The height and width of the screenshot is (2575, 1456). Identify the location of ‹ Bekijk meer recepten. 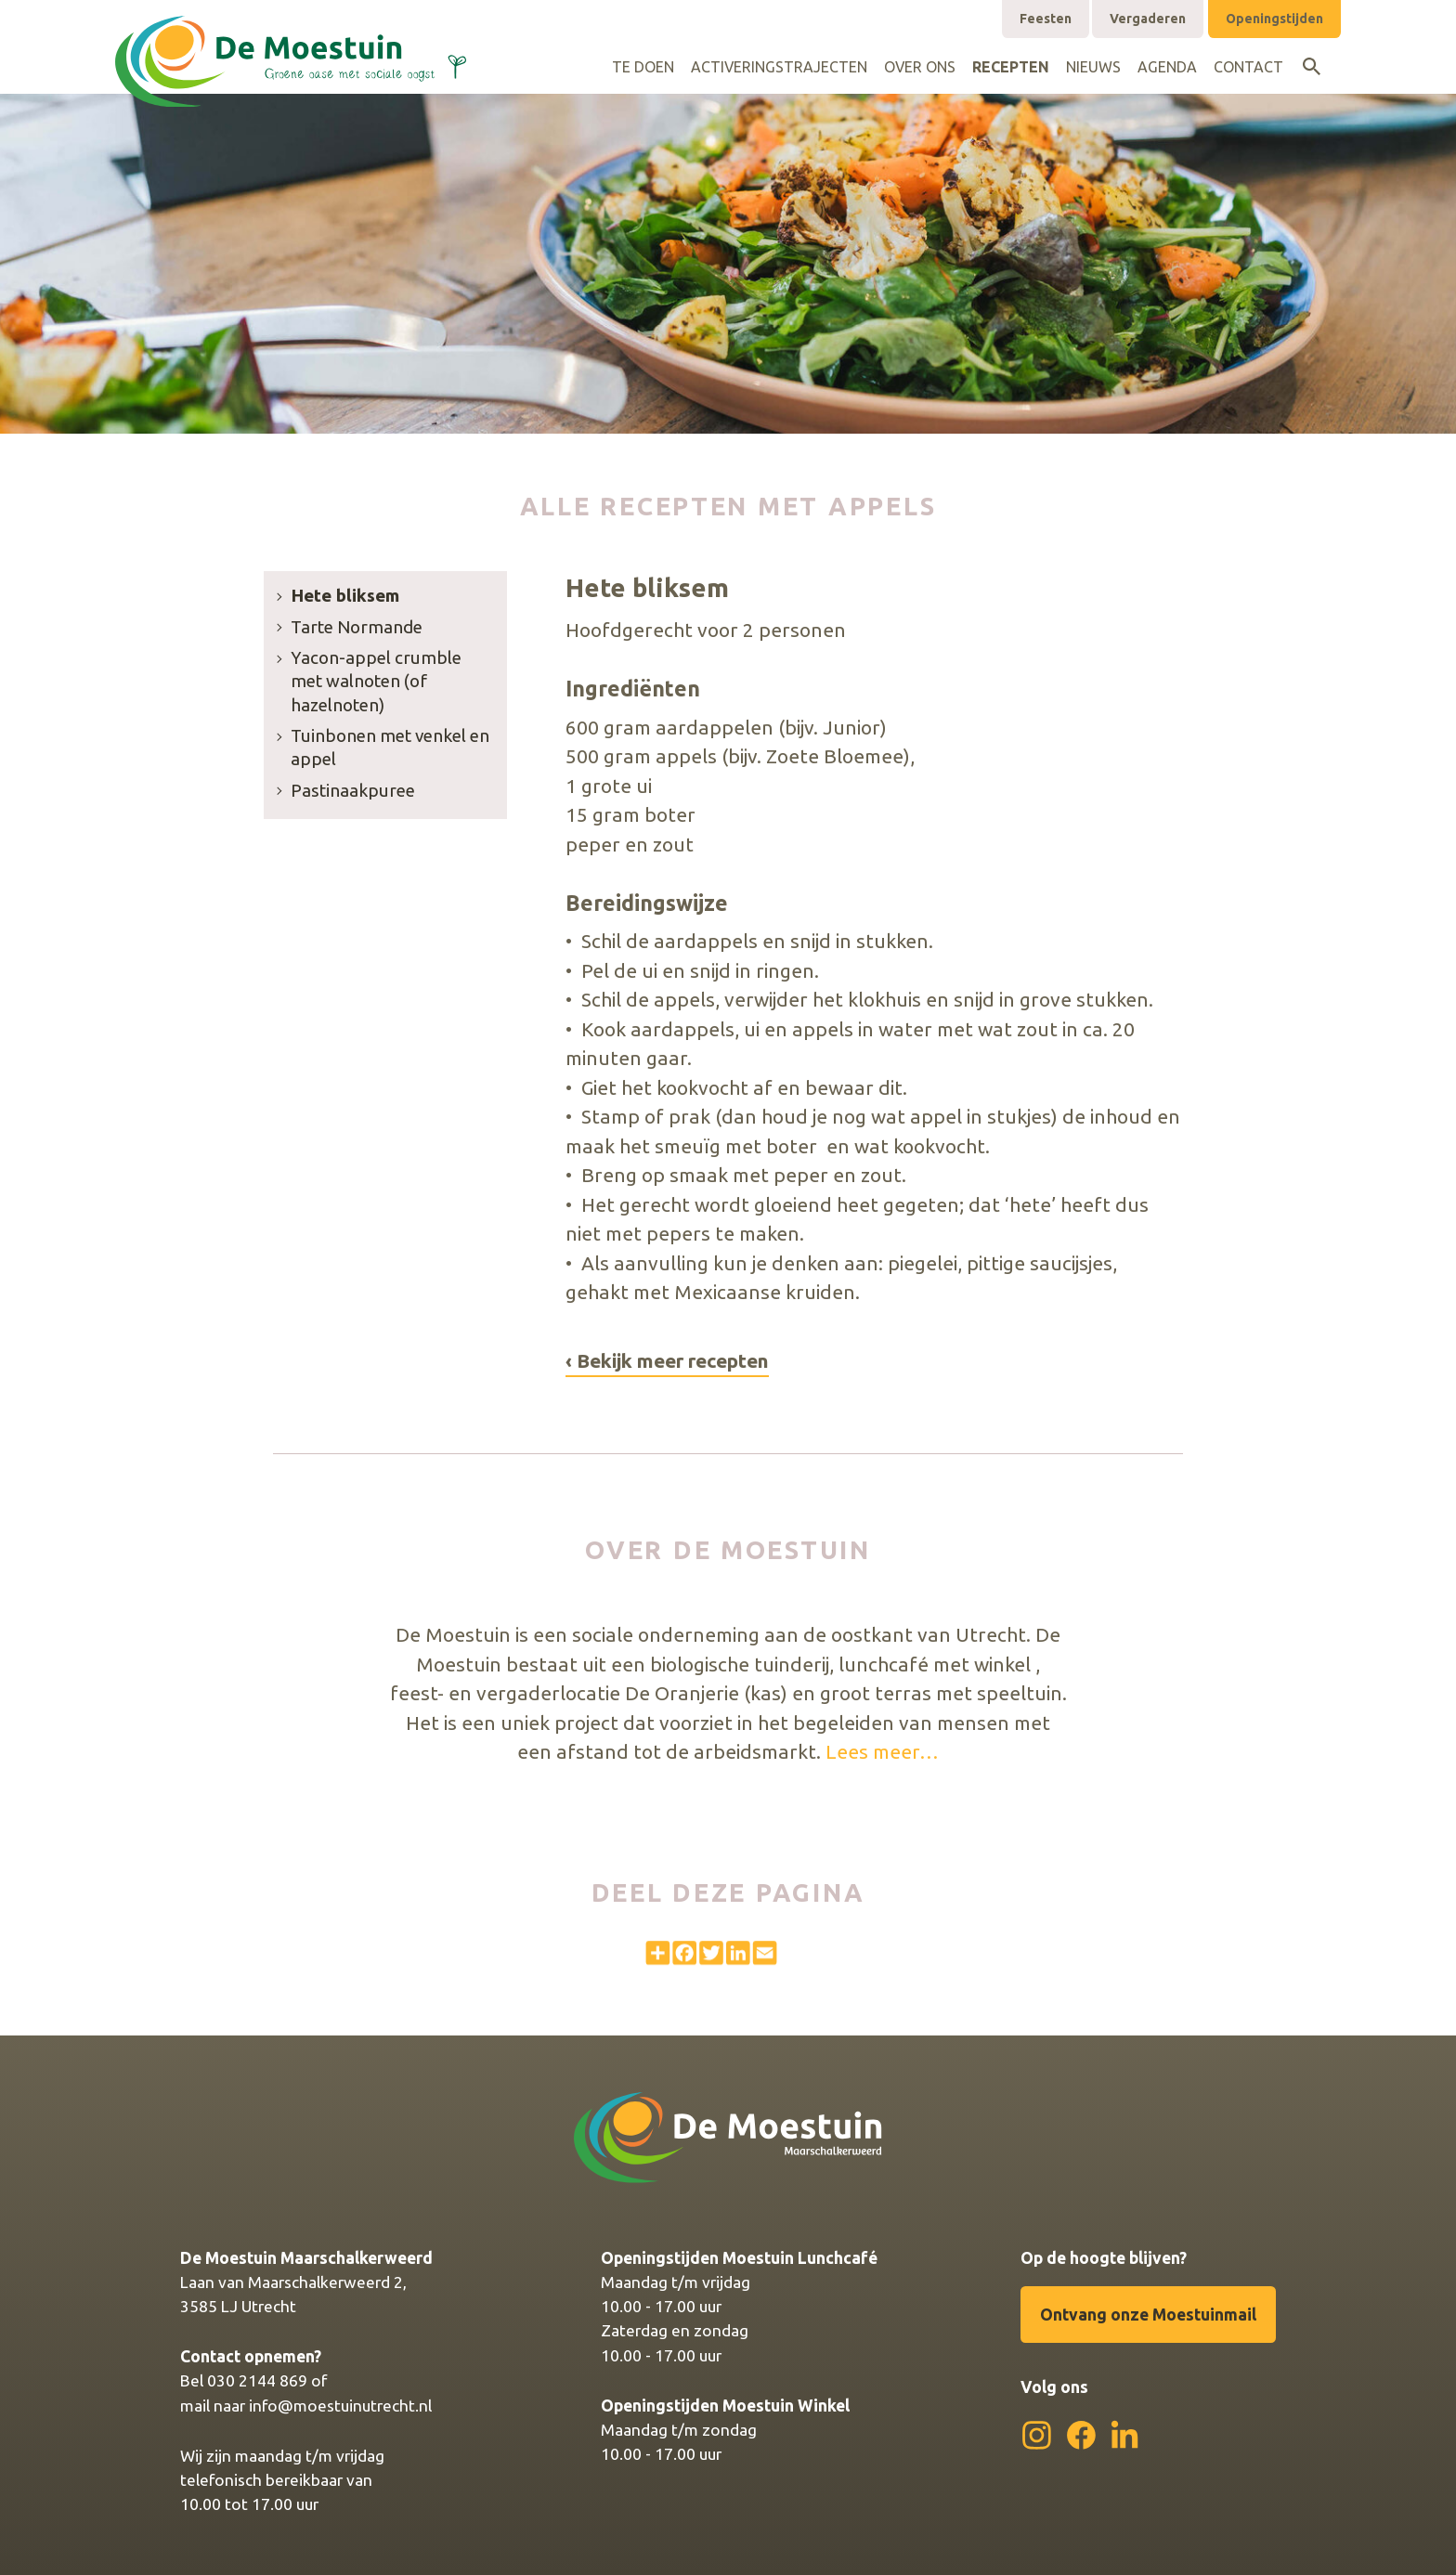
(667, 1360).